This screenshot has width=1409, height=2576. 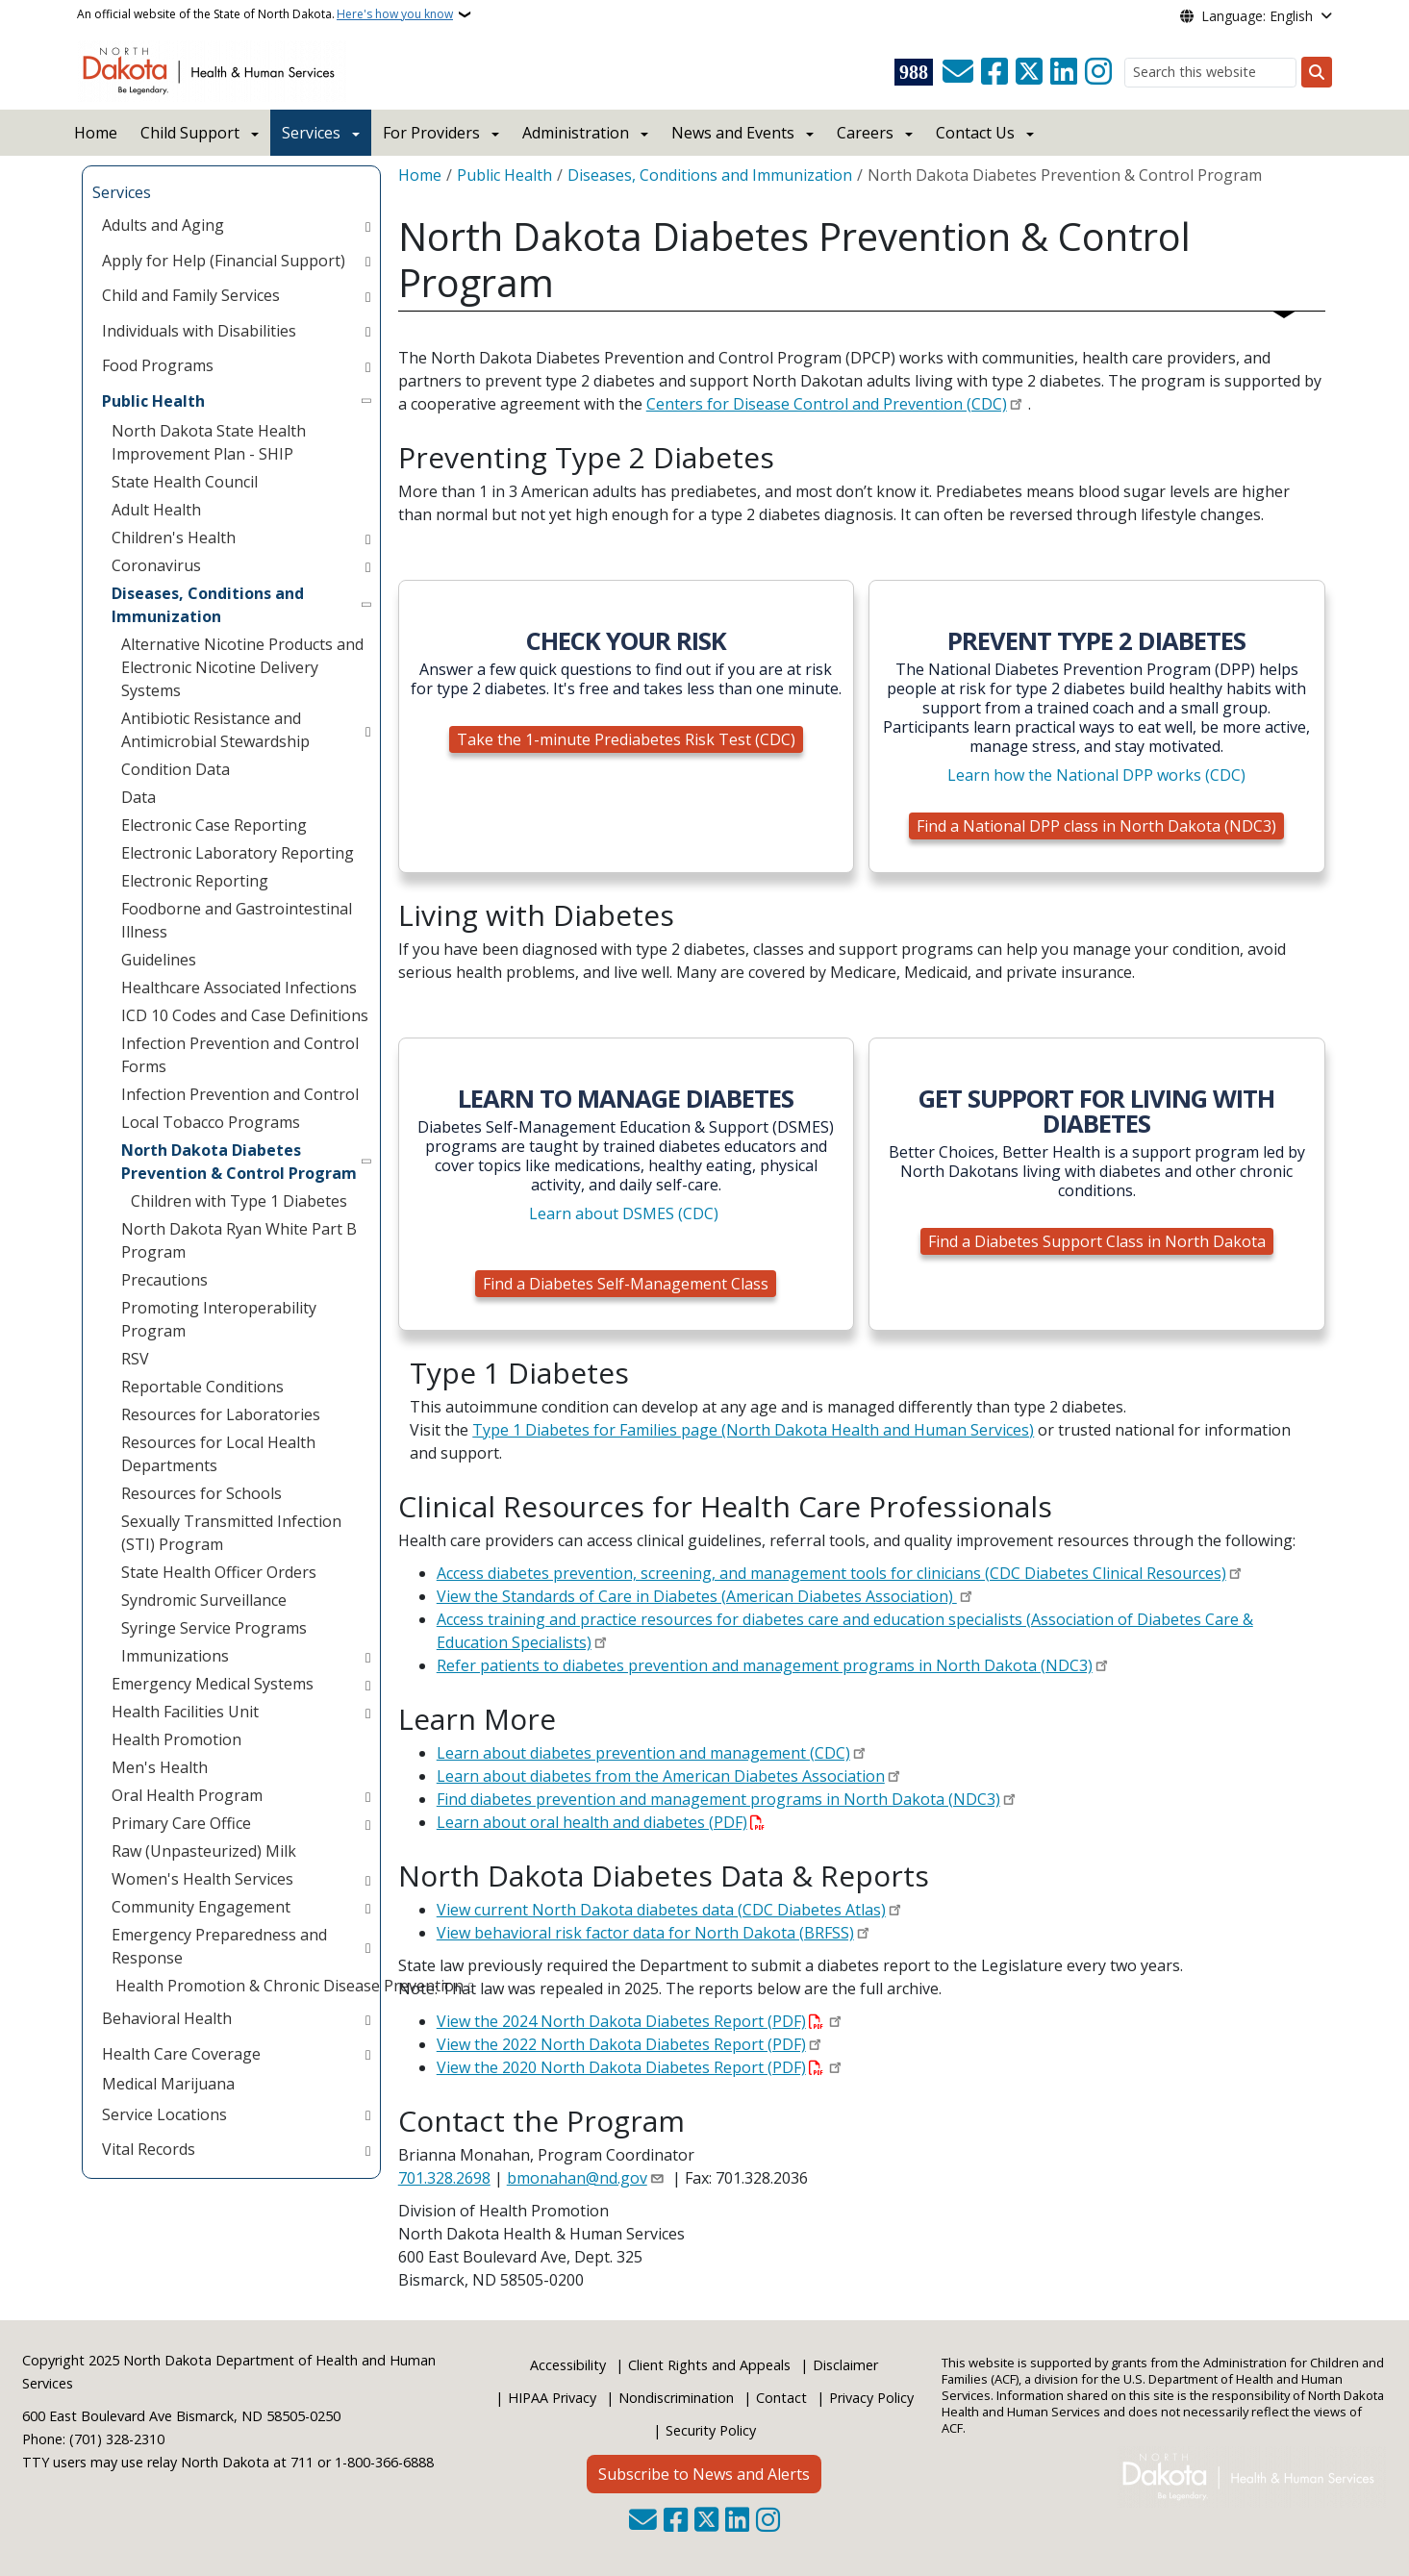 What do you see at coordinates (204, 1600) in the screenshot?
I see `Syndromic Surveillance [menuitem]` at bounding box center [204, 1600].